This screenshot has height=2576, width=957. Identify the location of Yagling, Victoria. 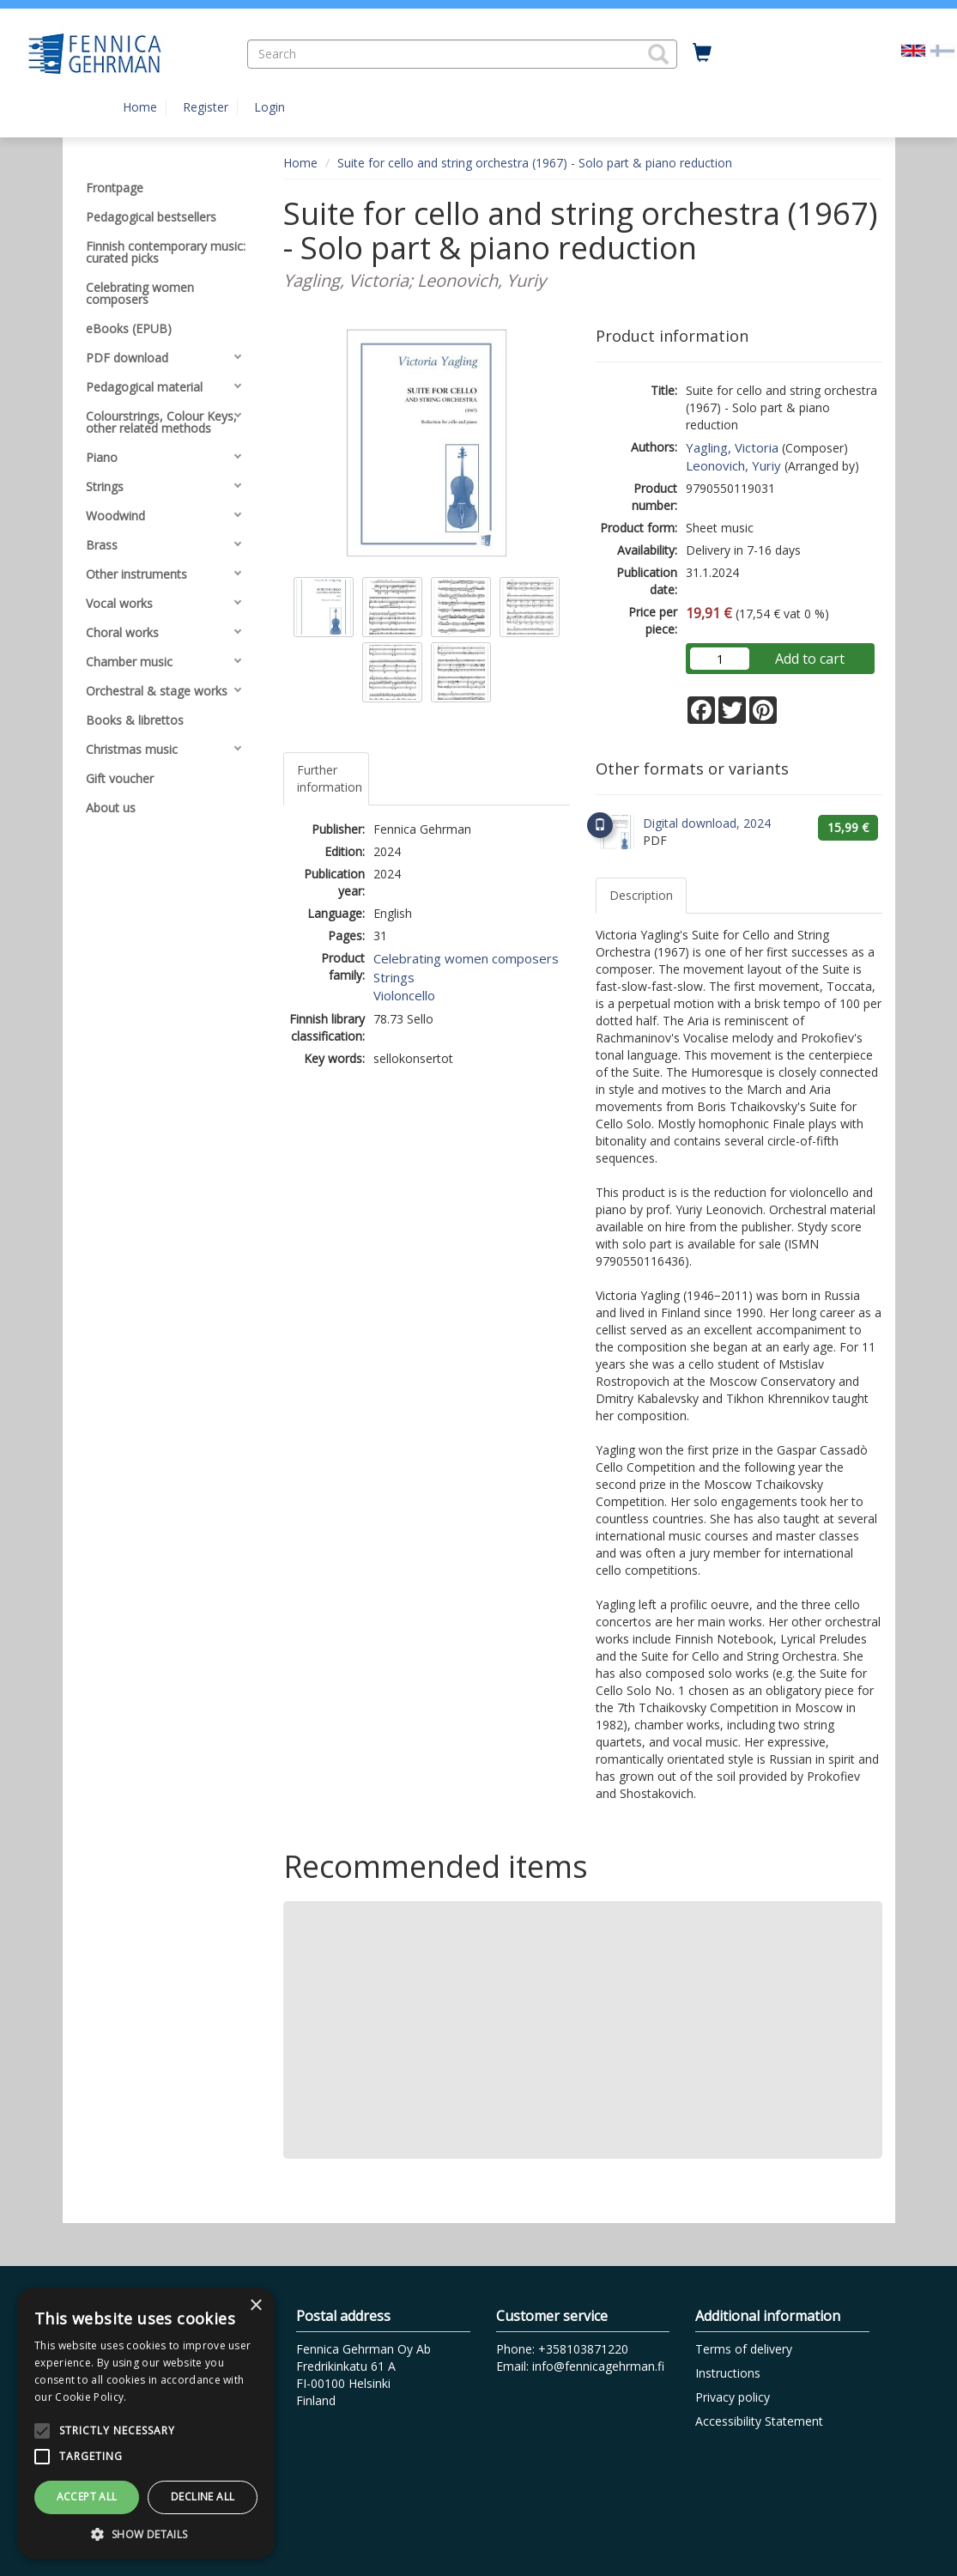
(732, 447).